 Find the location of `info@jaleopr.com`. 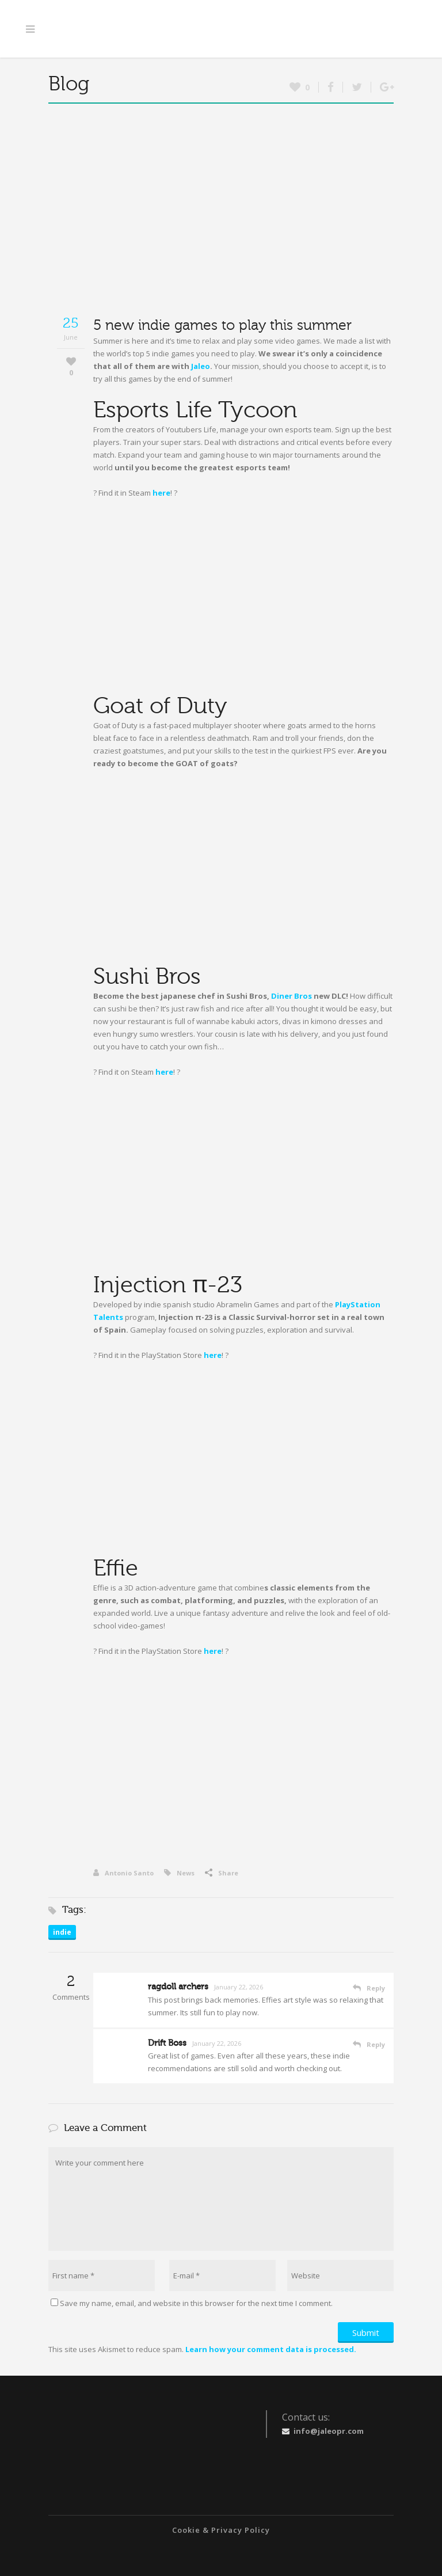

info@jaleopr.com is located at coordinates (329, 2431).